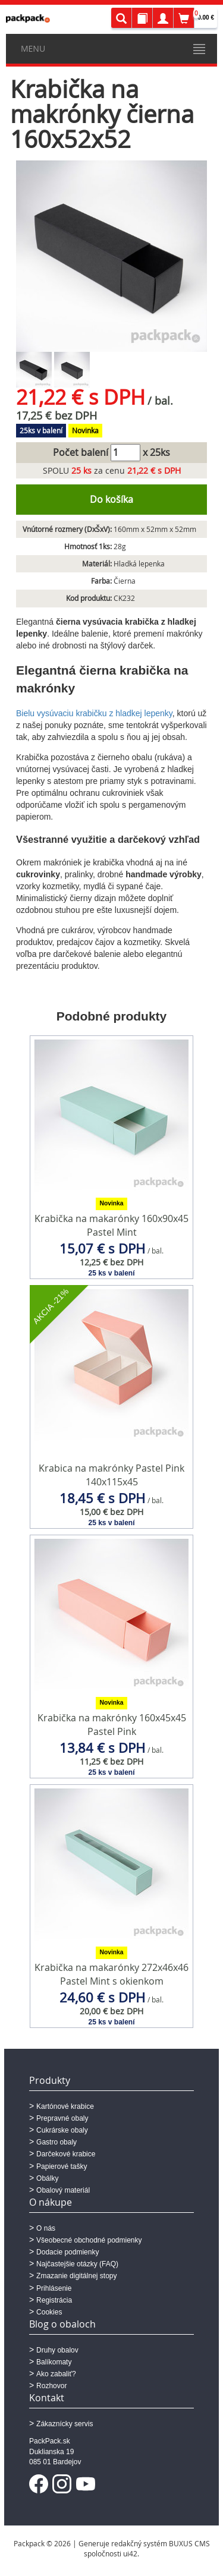 The width and height of the screenshot is (223, 2576). Describe the element at coordinates (111, 1475) in the screenshot. I see `Krabica na makrónky Pastel Pink 140x115x45` at that location.